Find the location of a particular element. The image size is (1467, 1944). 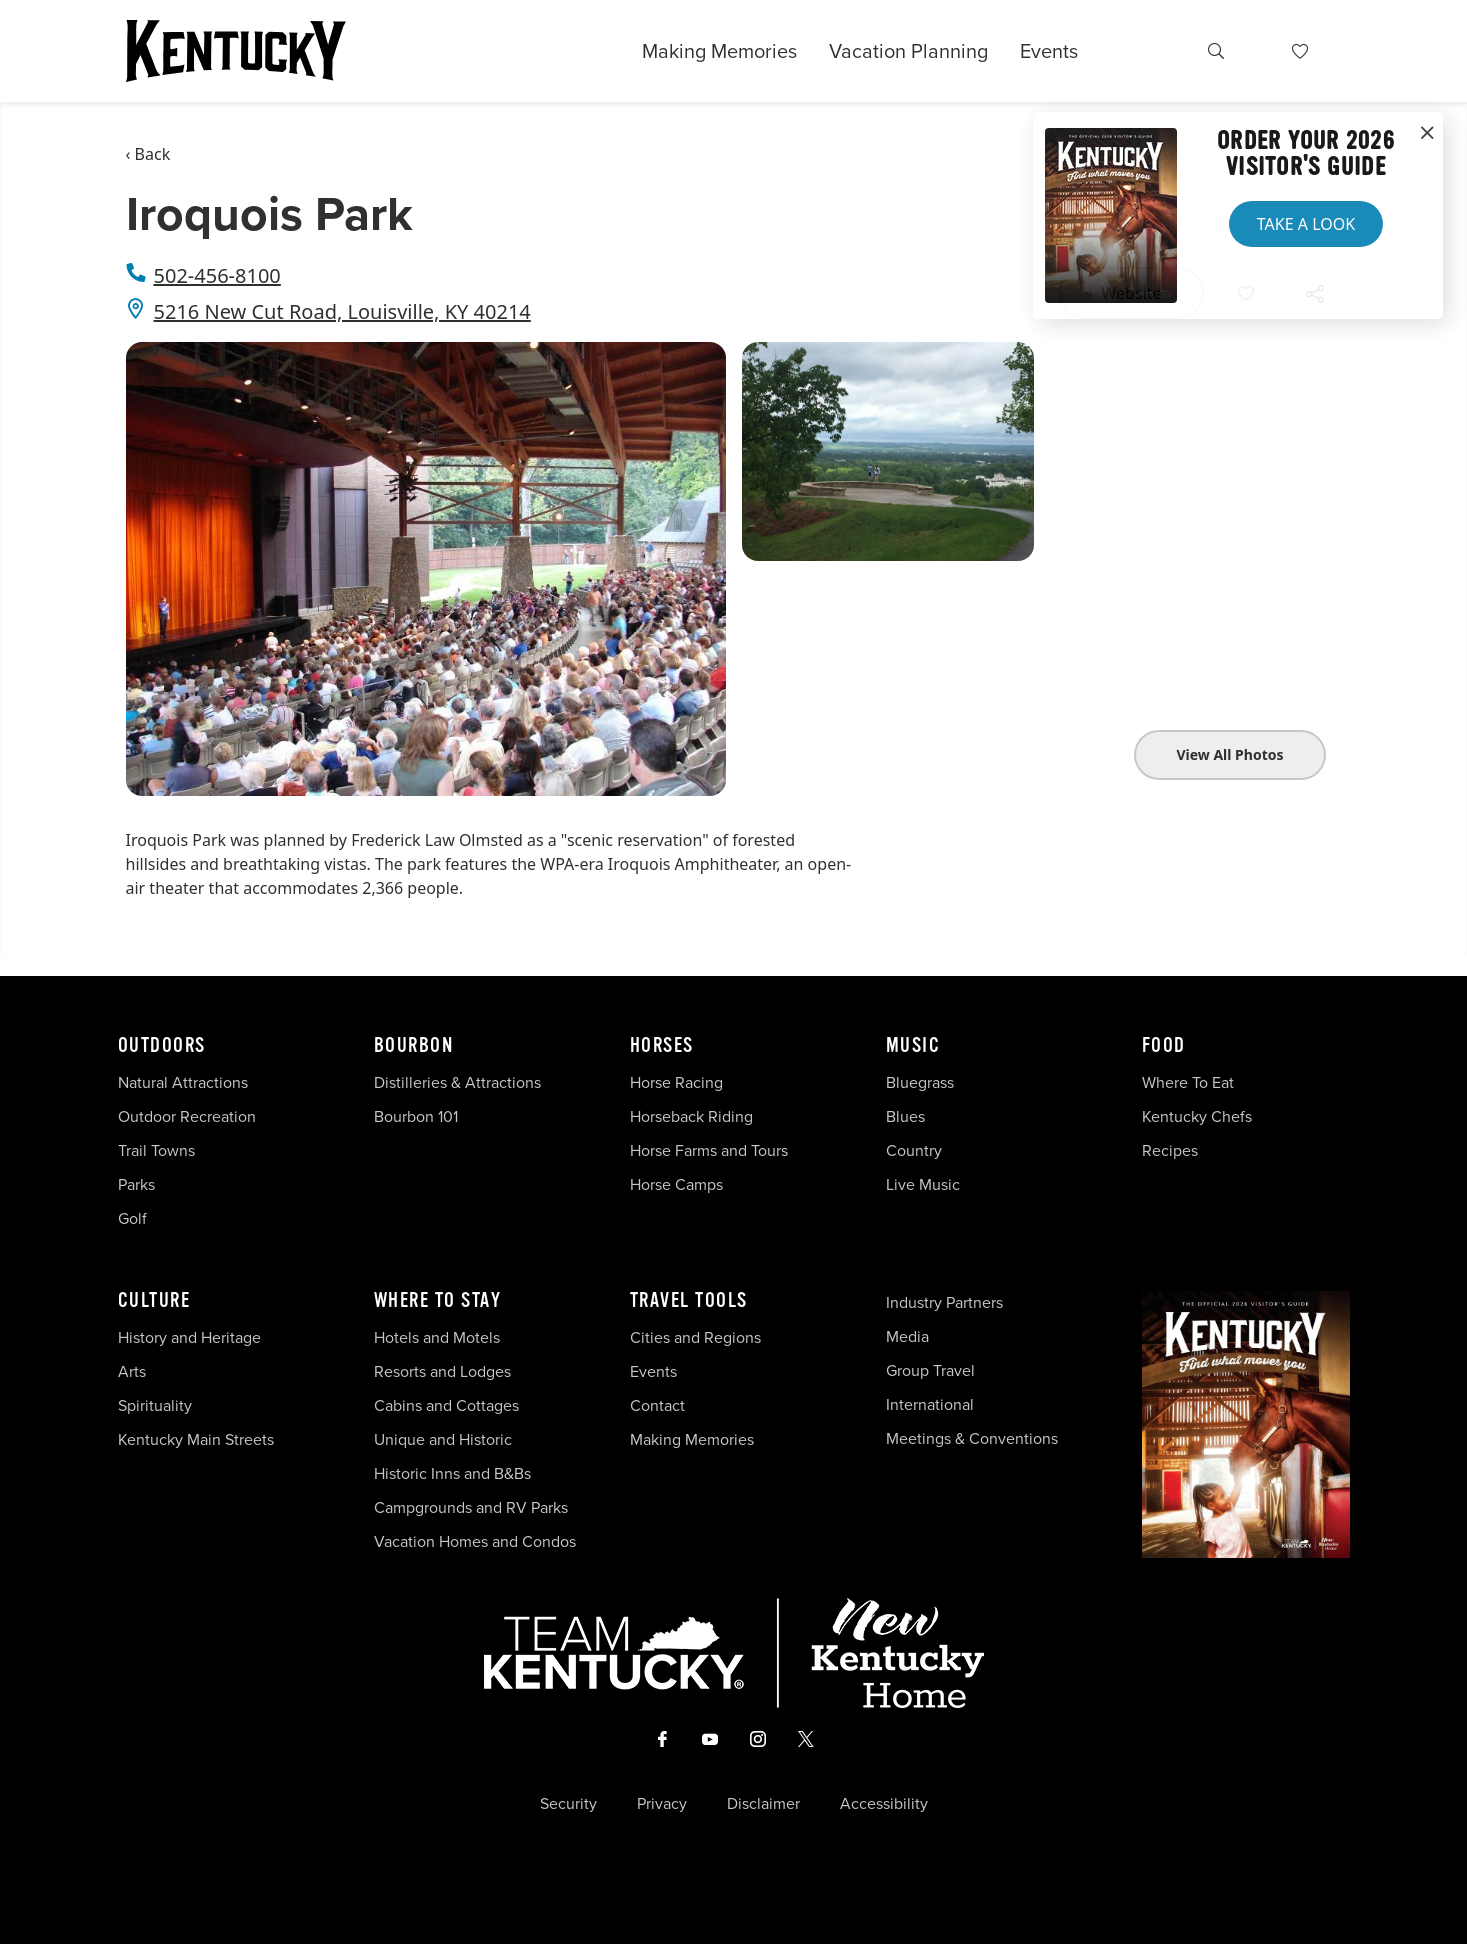

Blues is located at coordinates (905, 1116).